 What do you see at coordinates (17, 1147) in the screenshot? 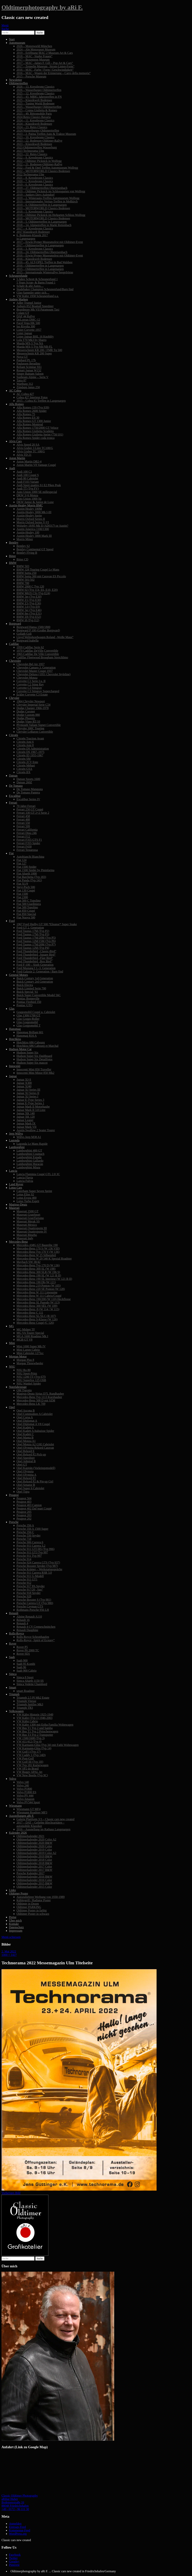
I see `Lamborghini` at bounding box center [17, 1147].